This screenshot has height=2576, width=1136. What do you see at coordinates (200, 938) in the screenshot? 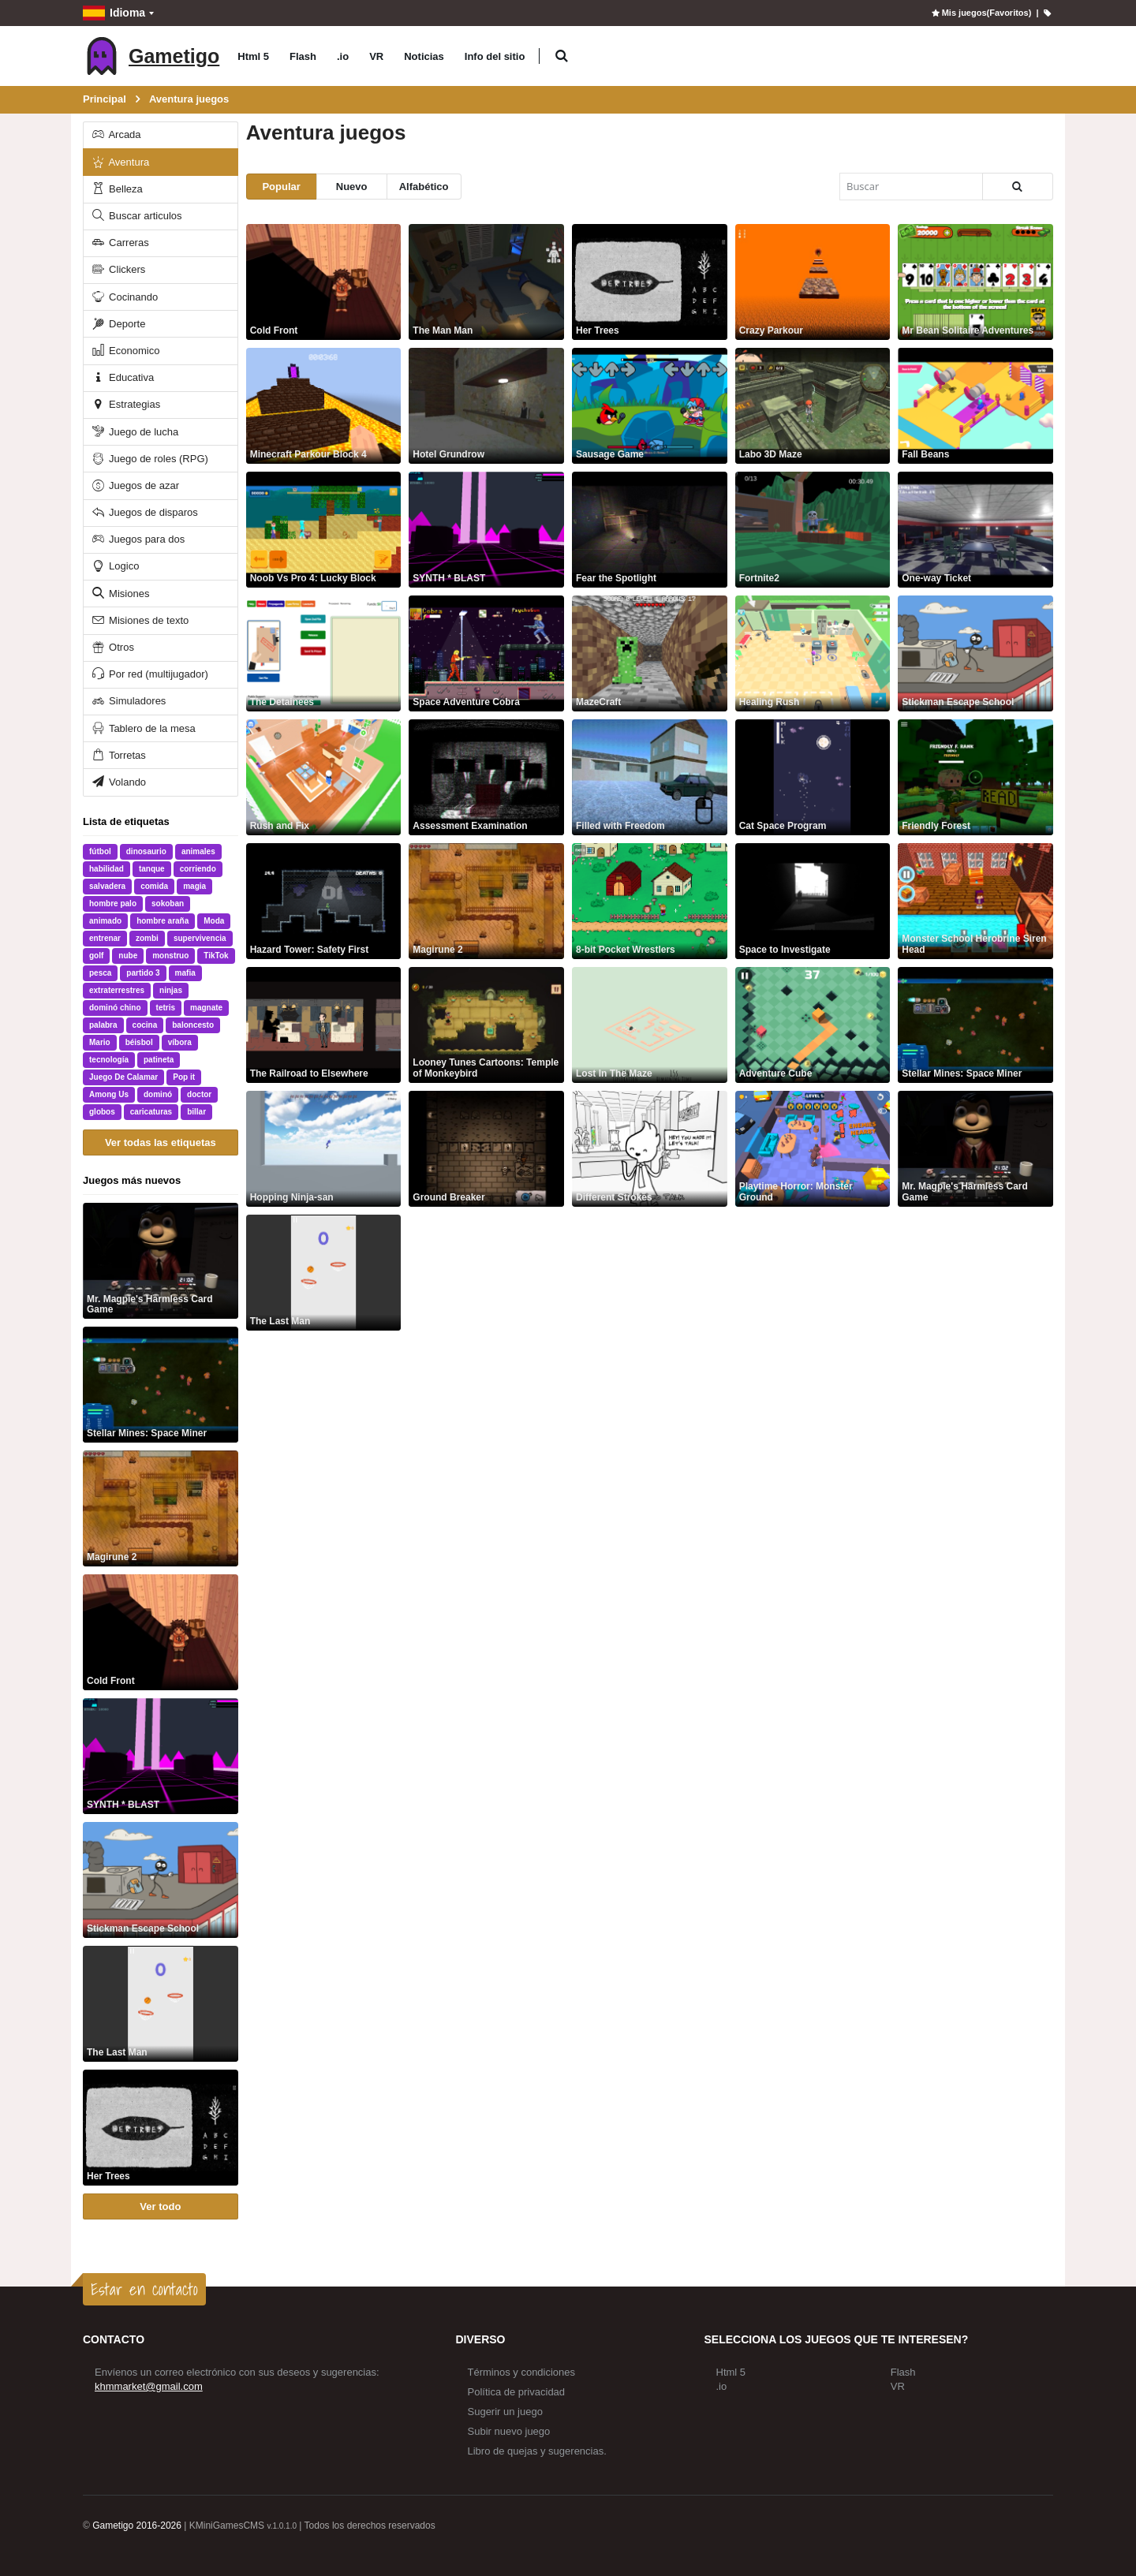
I see `supervivencia` at bounding box center [200, 938].